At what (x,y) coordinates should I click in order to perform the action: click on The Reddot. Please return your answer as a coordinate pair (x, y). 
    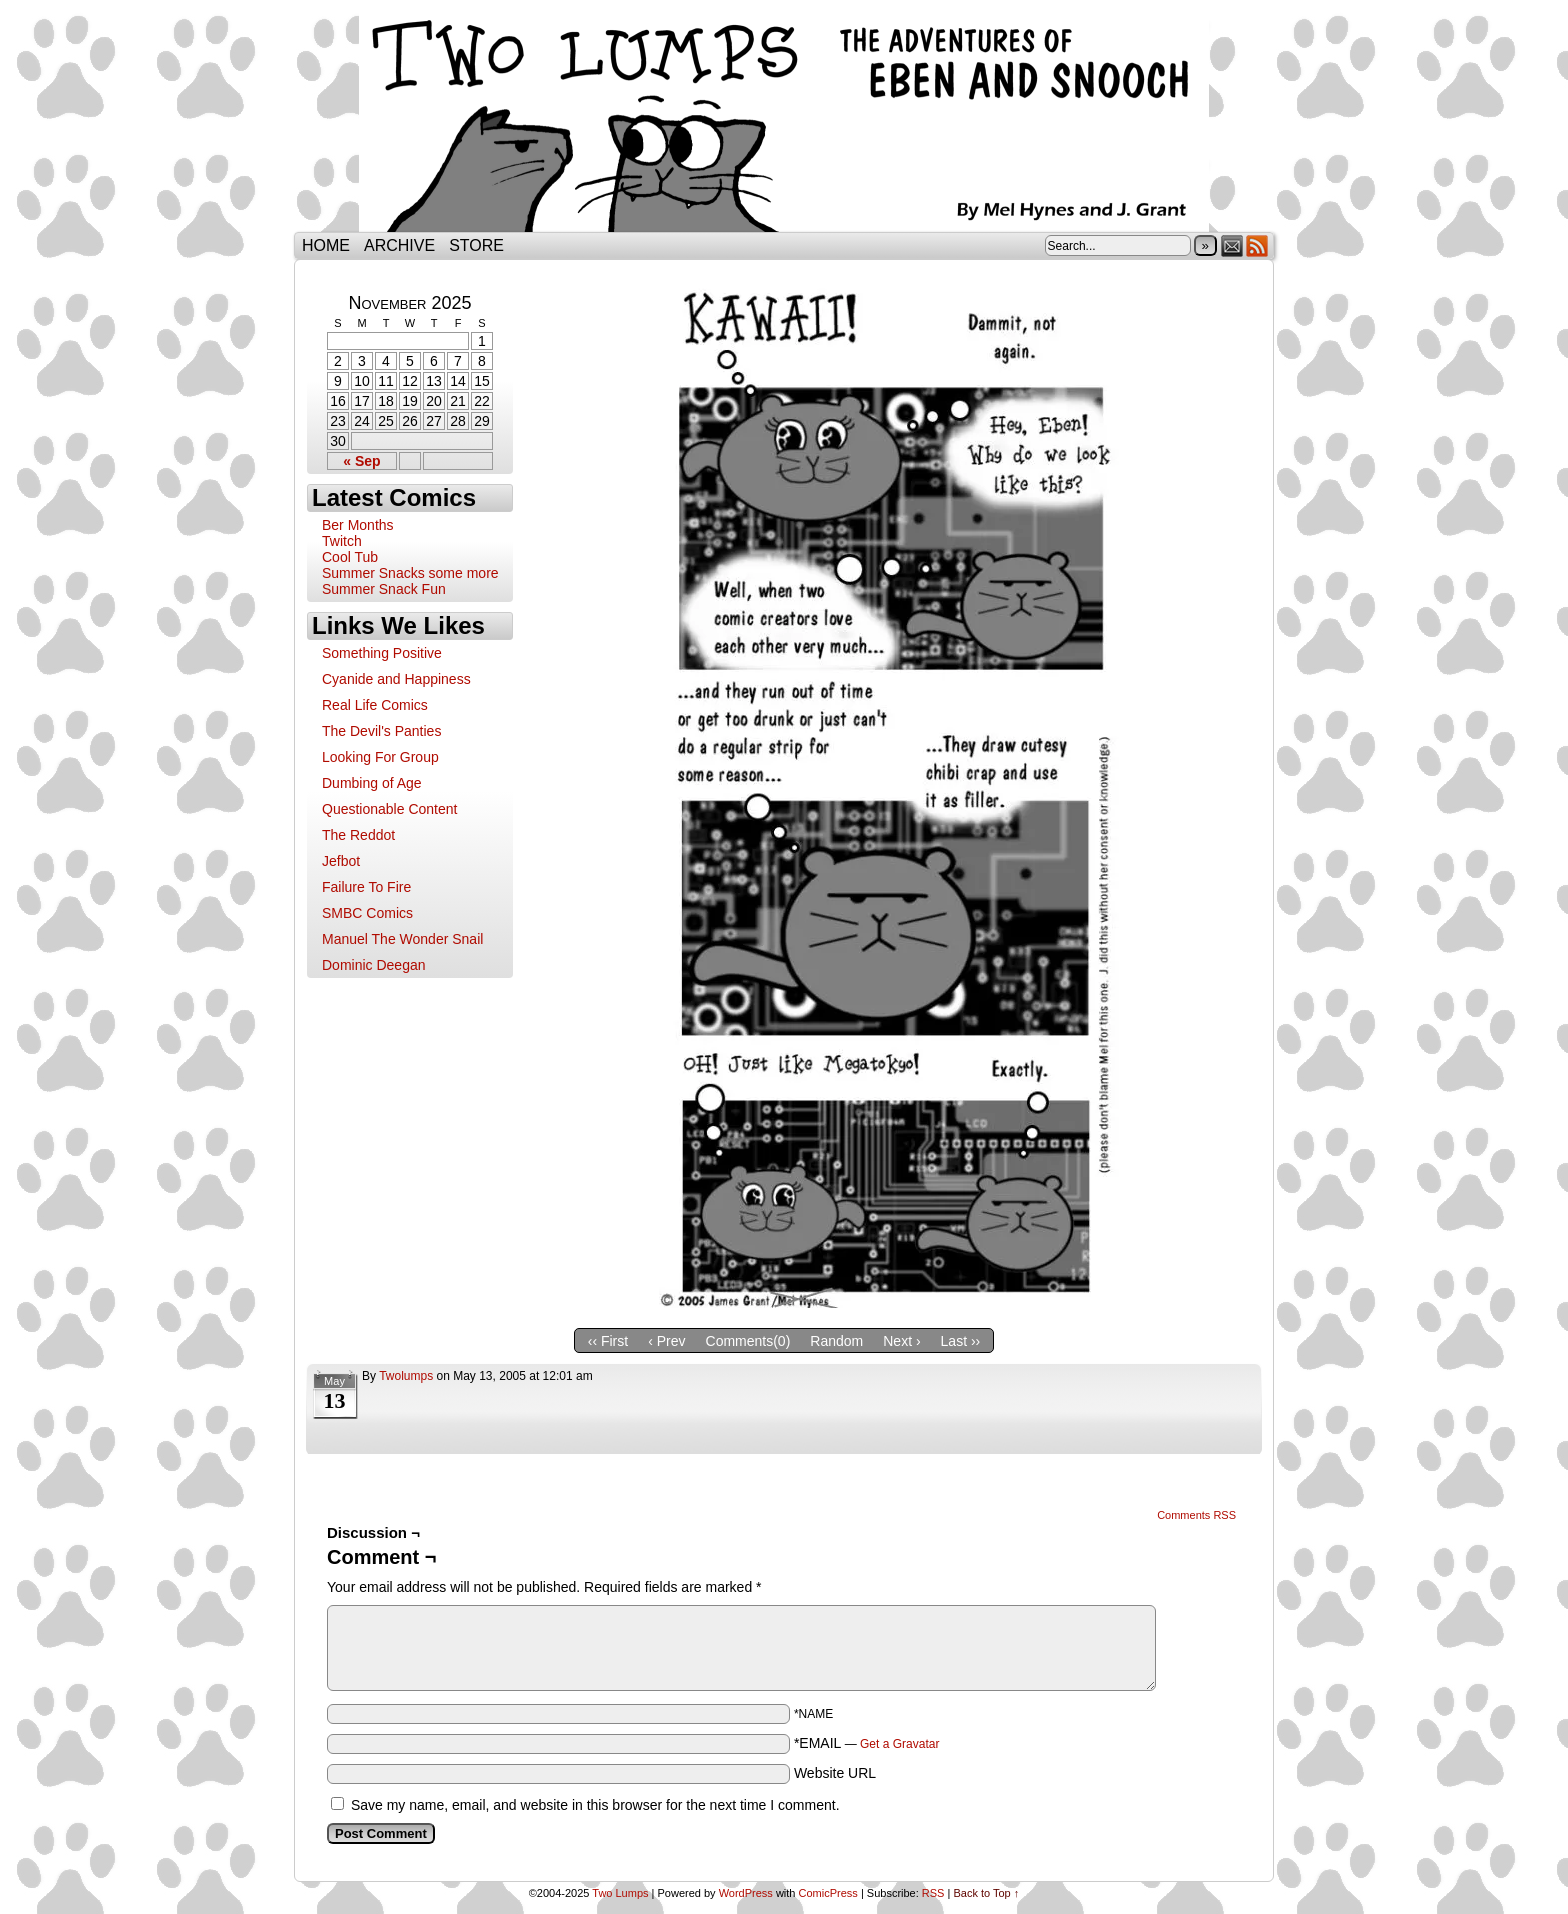
    Looking at the image, I should click on (358, 835).